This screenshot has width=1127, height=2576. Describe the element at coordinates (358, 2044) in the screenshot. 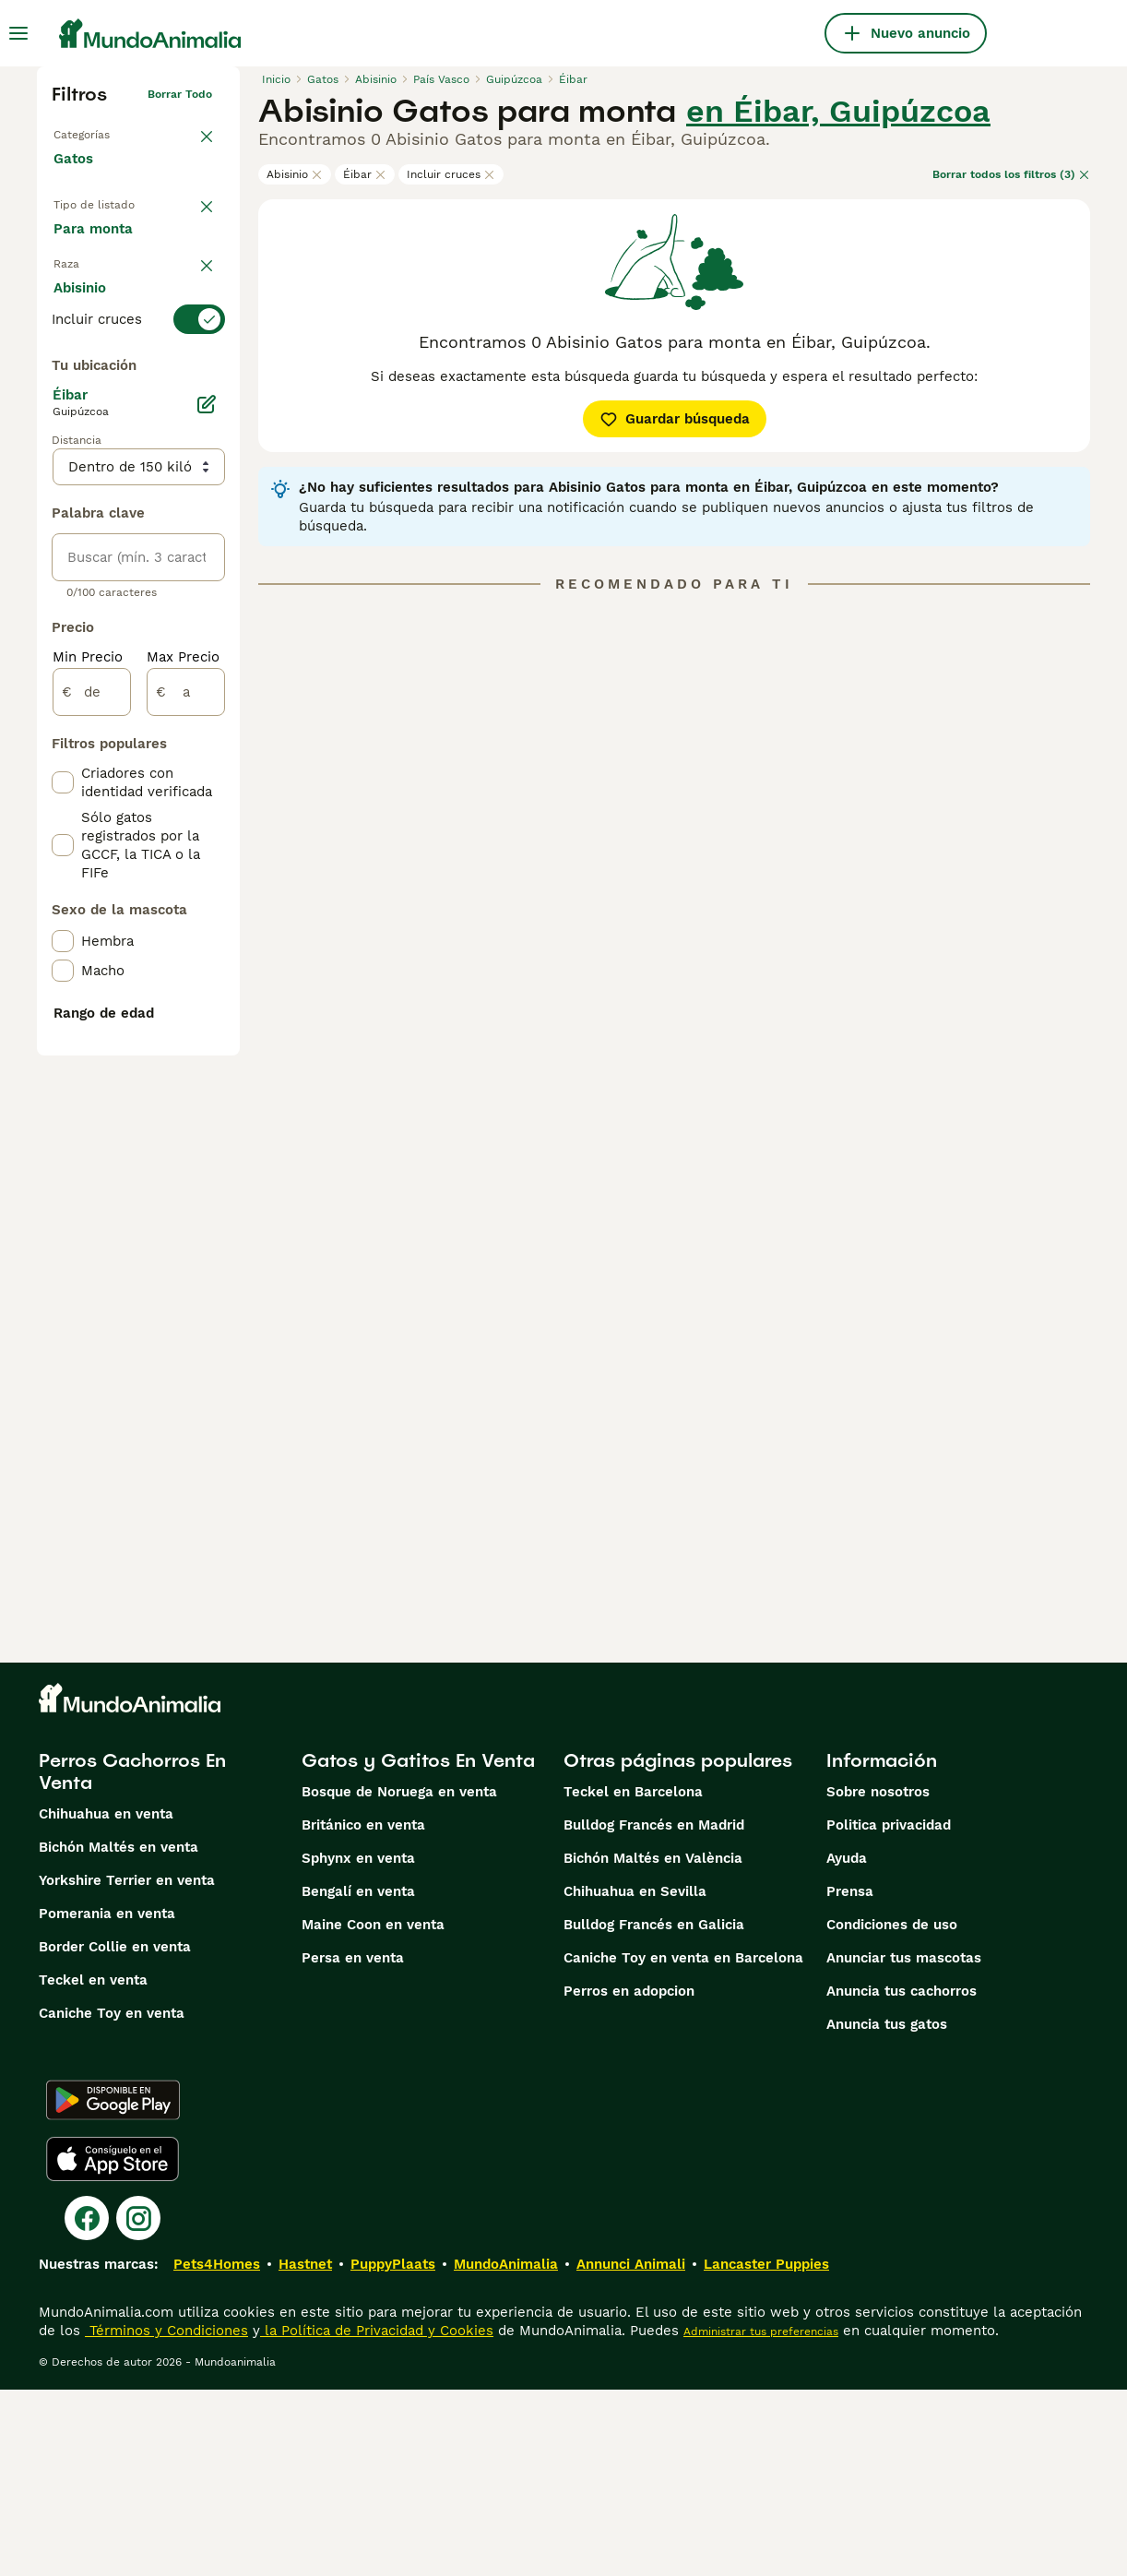

I see `Sphynx en venta` at that location.